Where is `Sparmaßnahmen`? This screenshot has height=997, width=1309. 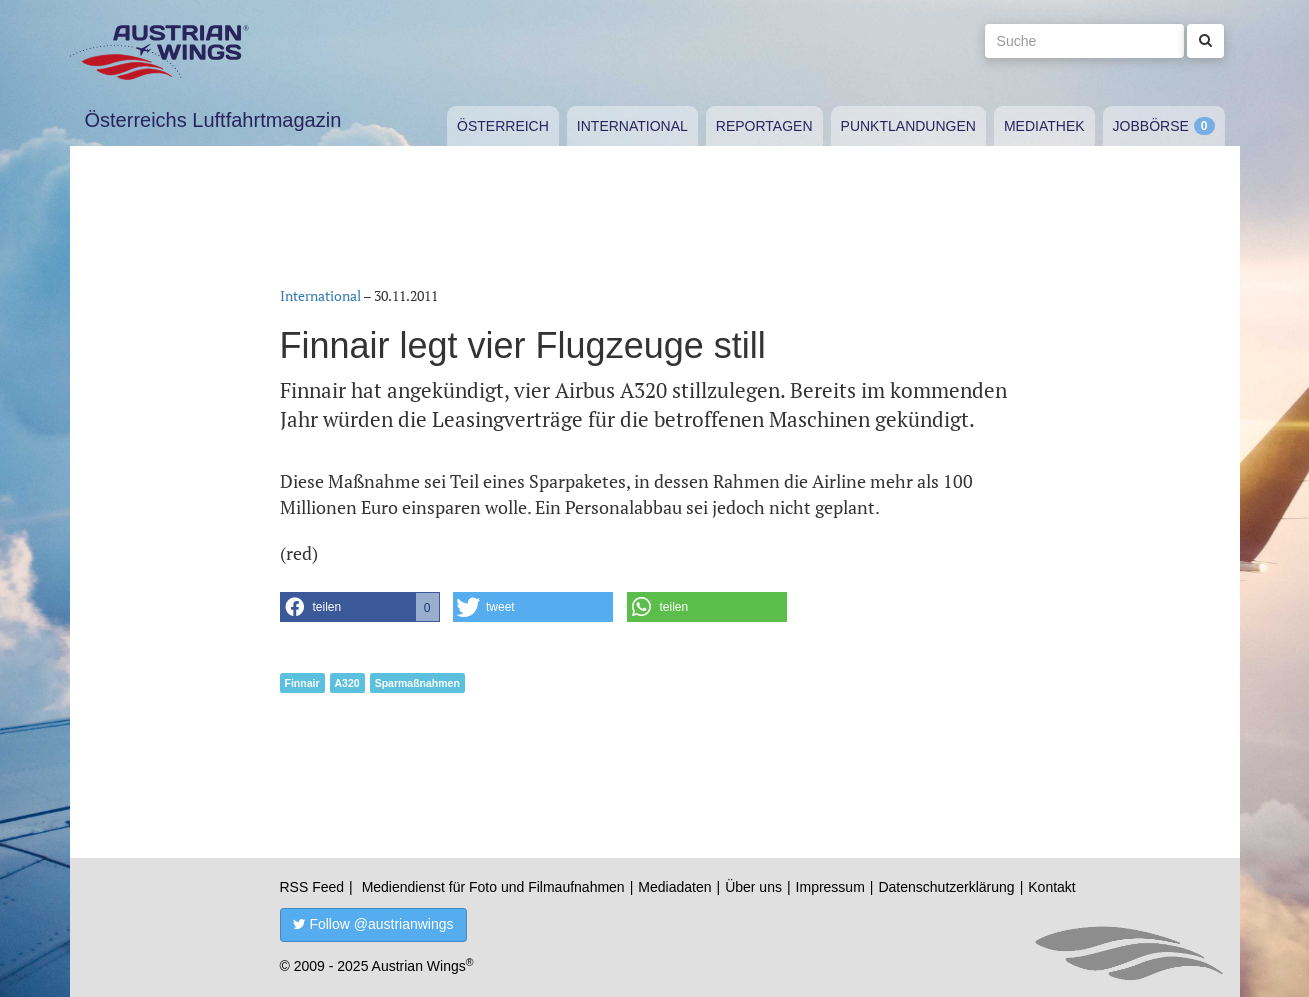 Sparmaßnahmen is located at coordinates (417, 683).